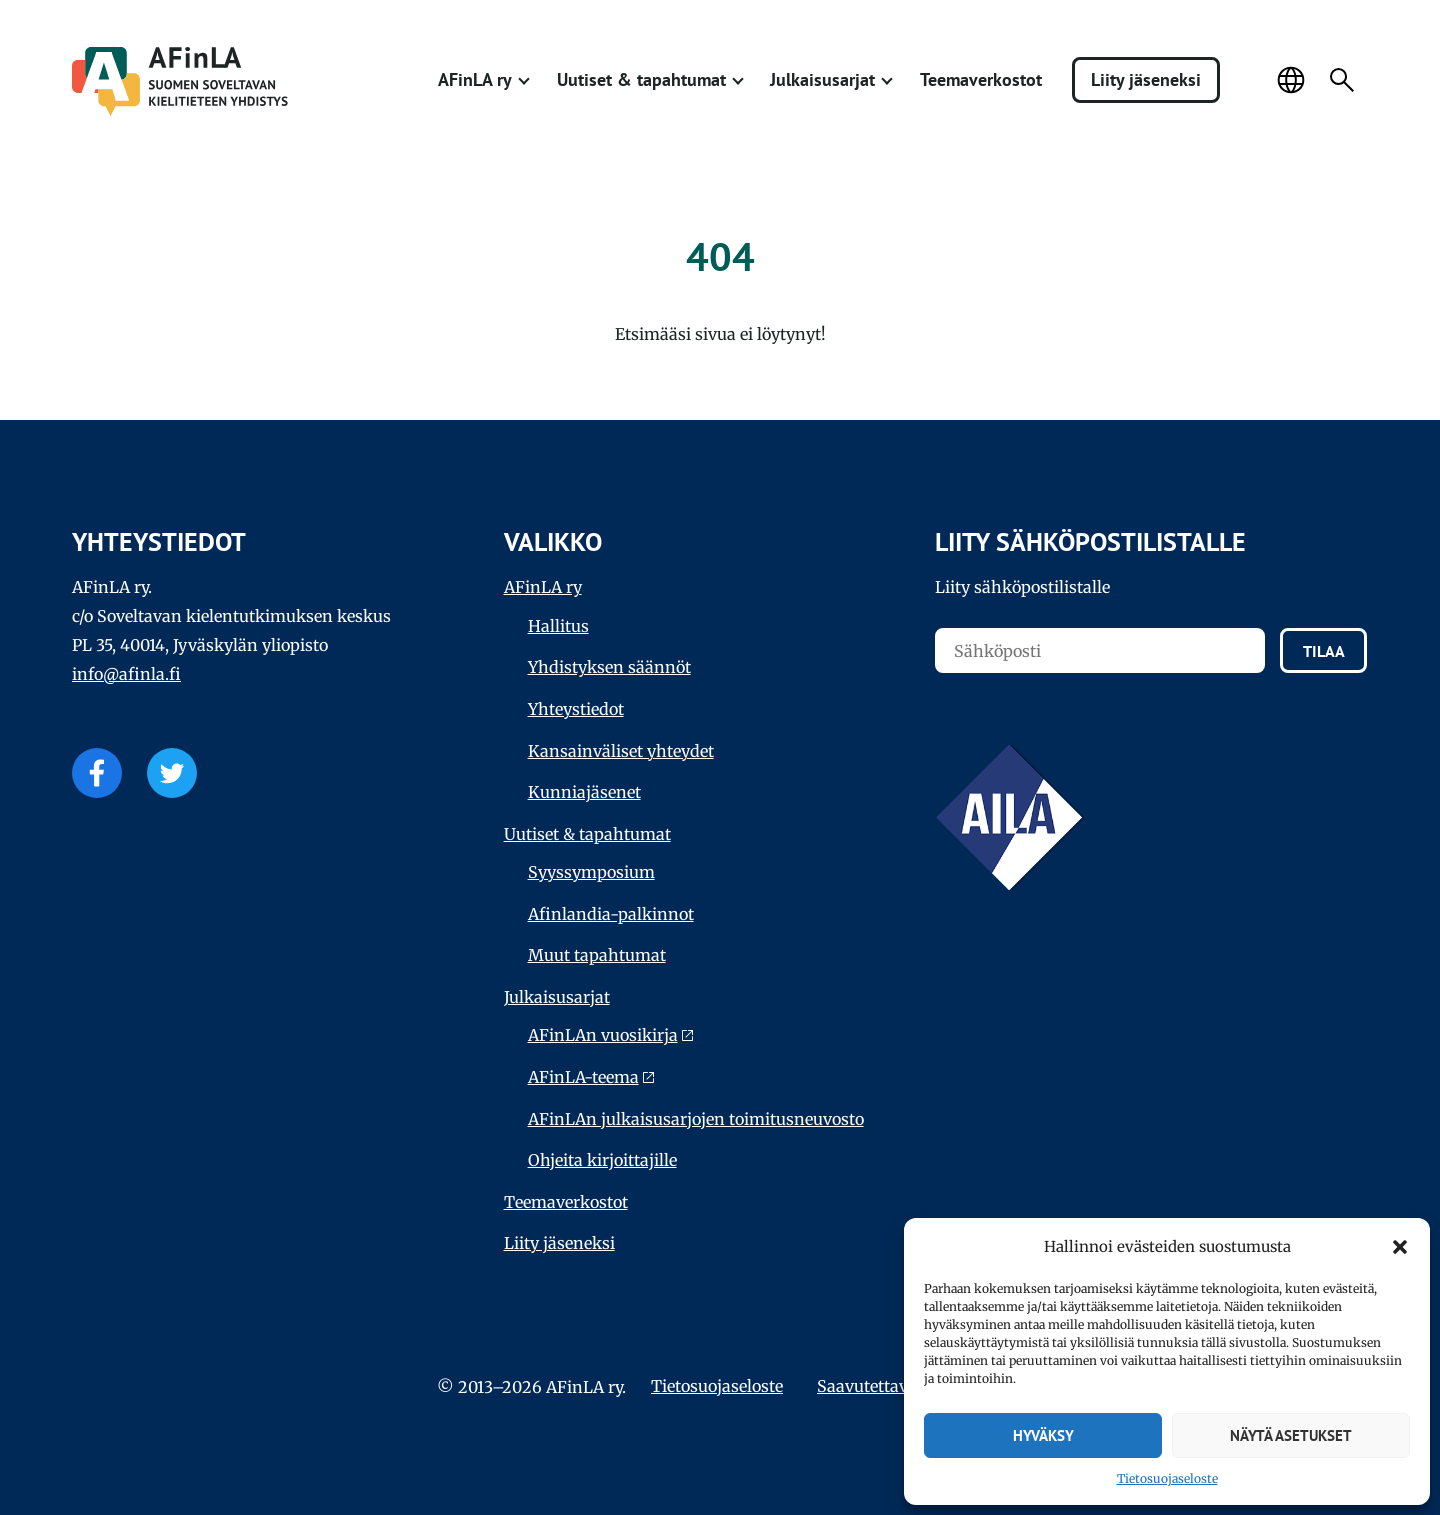  I want to click on AFinLA ry, so click(475, 79).